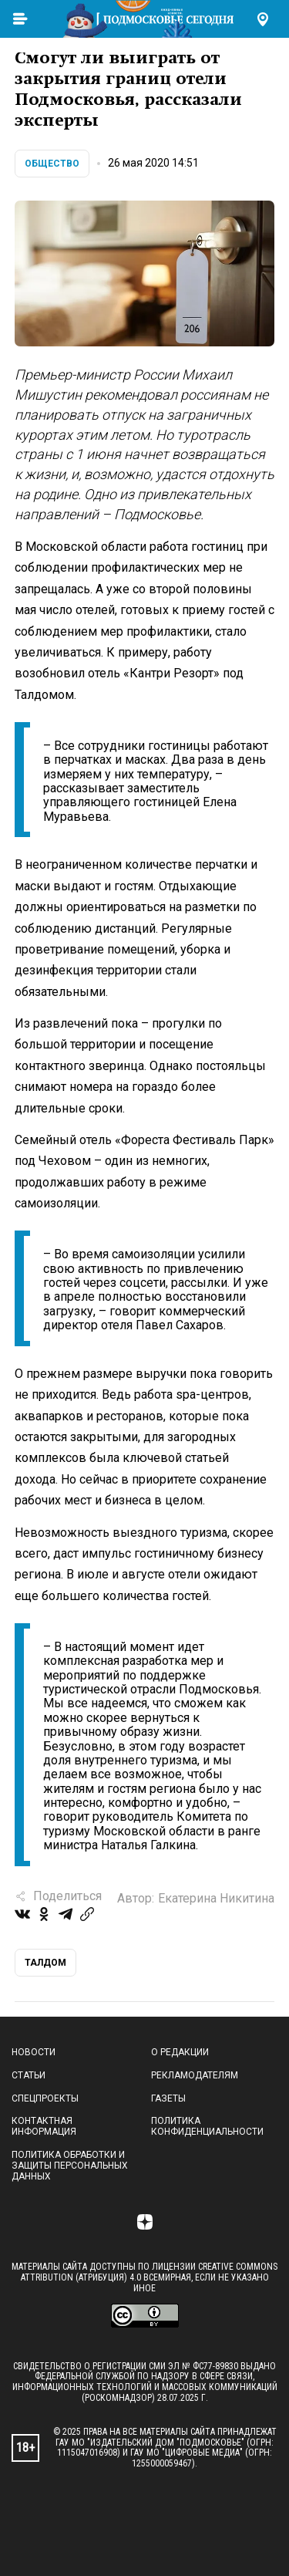 The image size is (289, 2576). I want to click on Контактная информация, so click(44, 2126).